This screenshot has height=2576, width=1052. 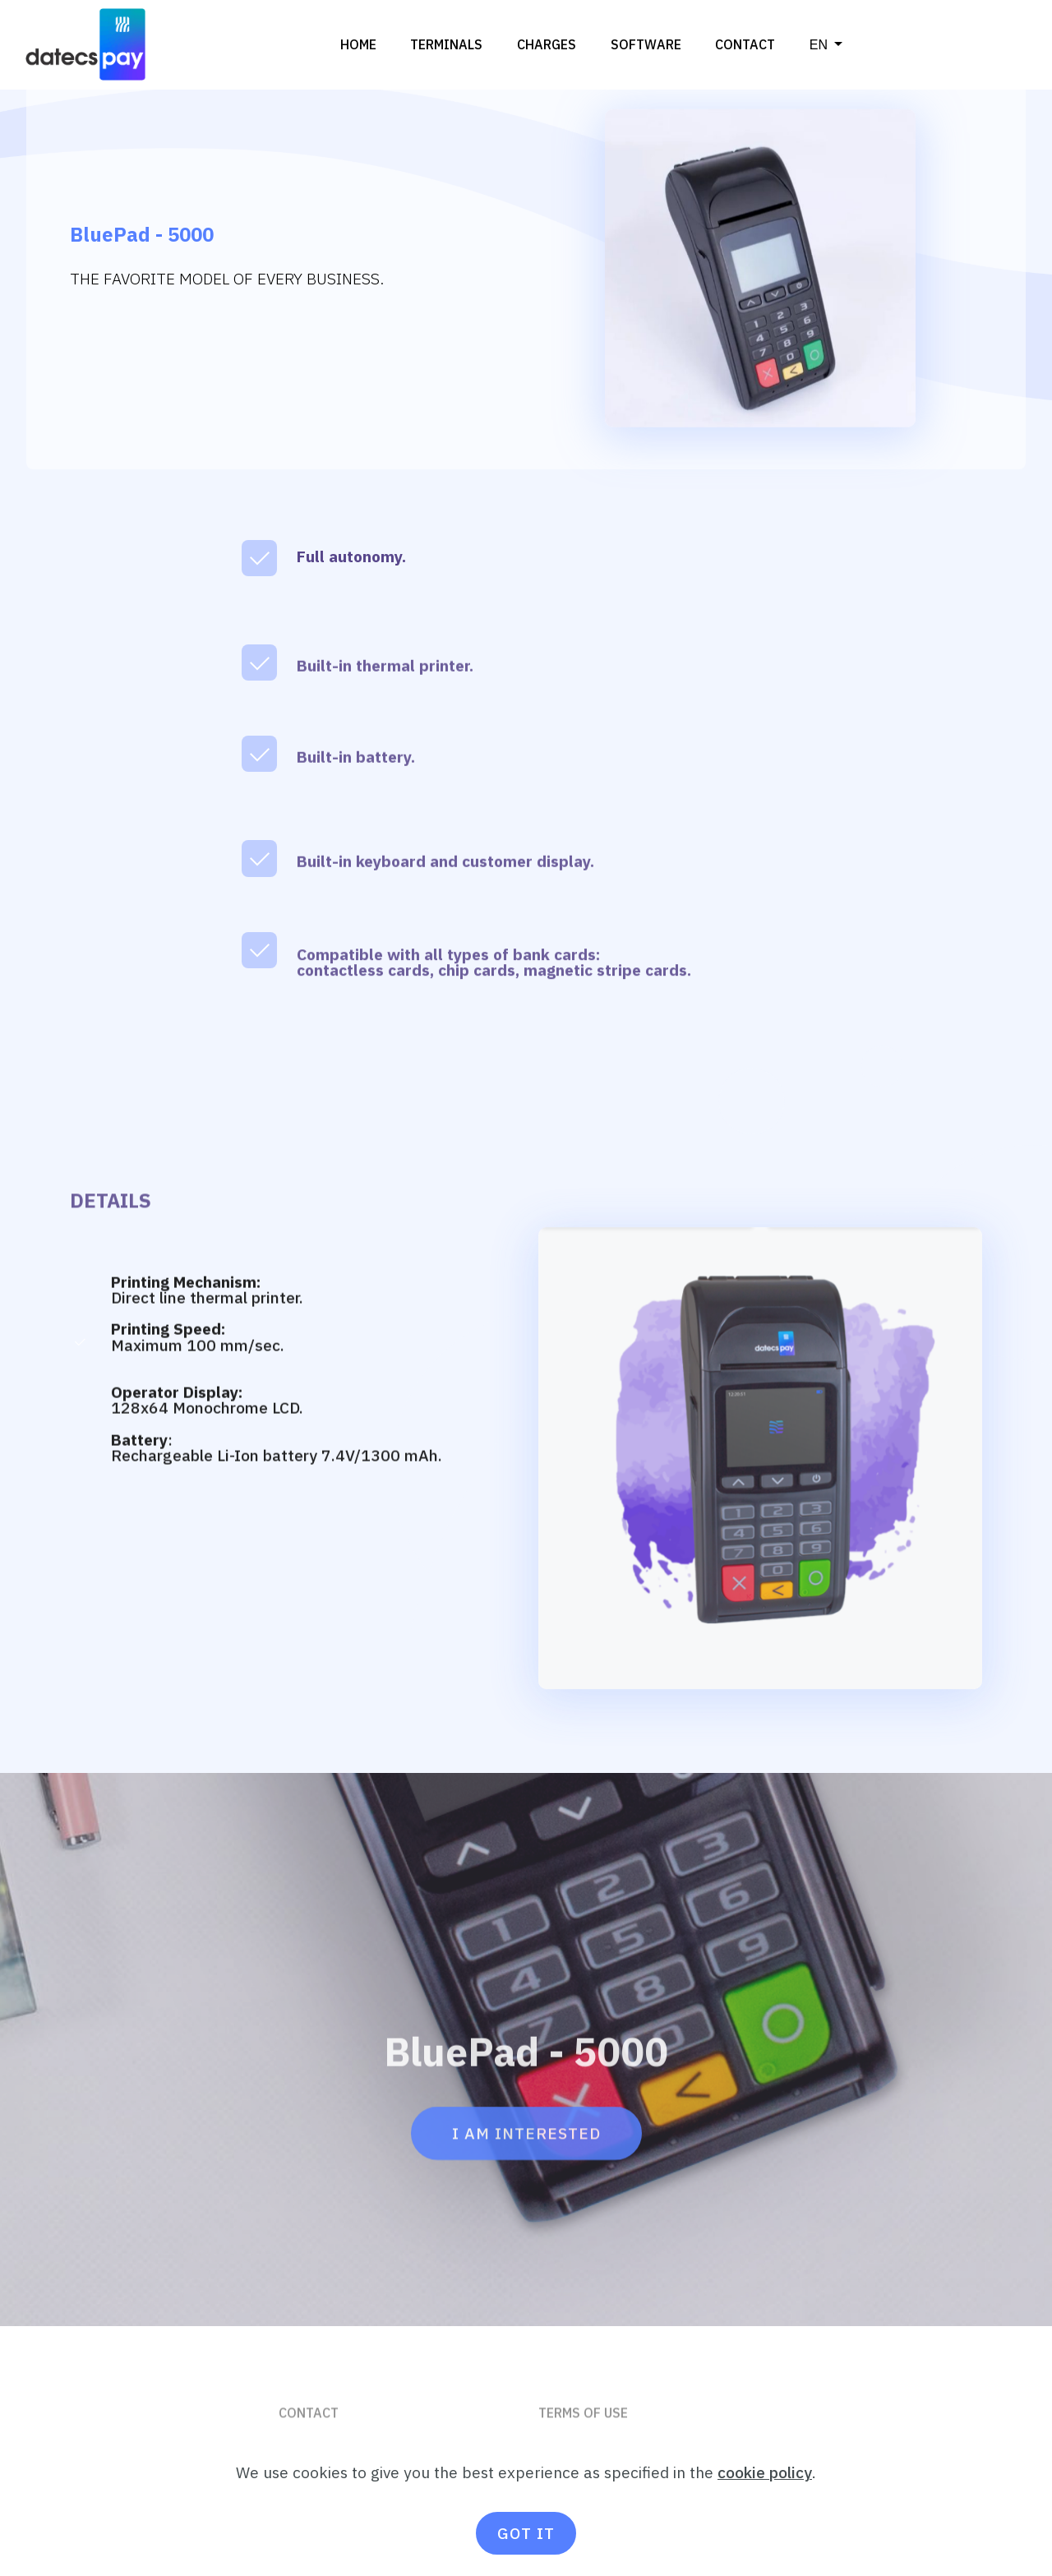 What do you see at coordinates (546, 44) in the screenshot?
I see `CHARGES` at bounding box center [546, 44].